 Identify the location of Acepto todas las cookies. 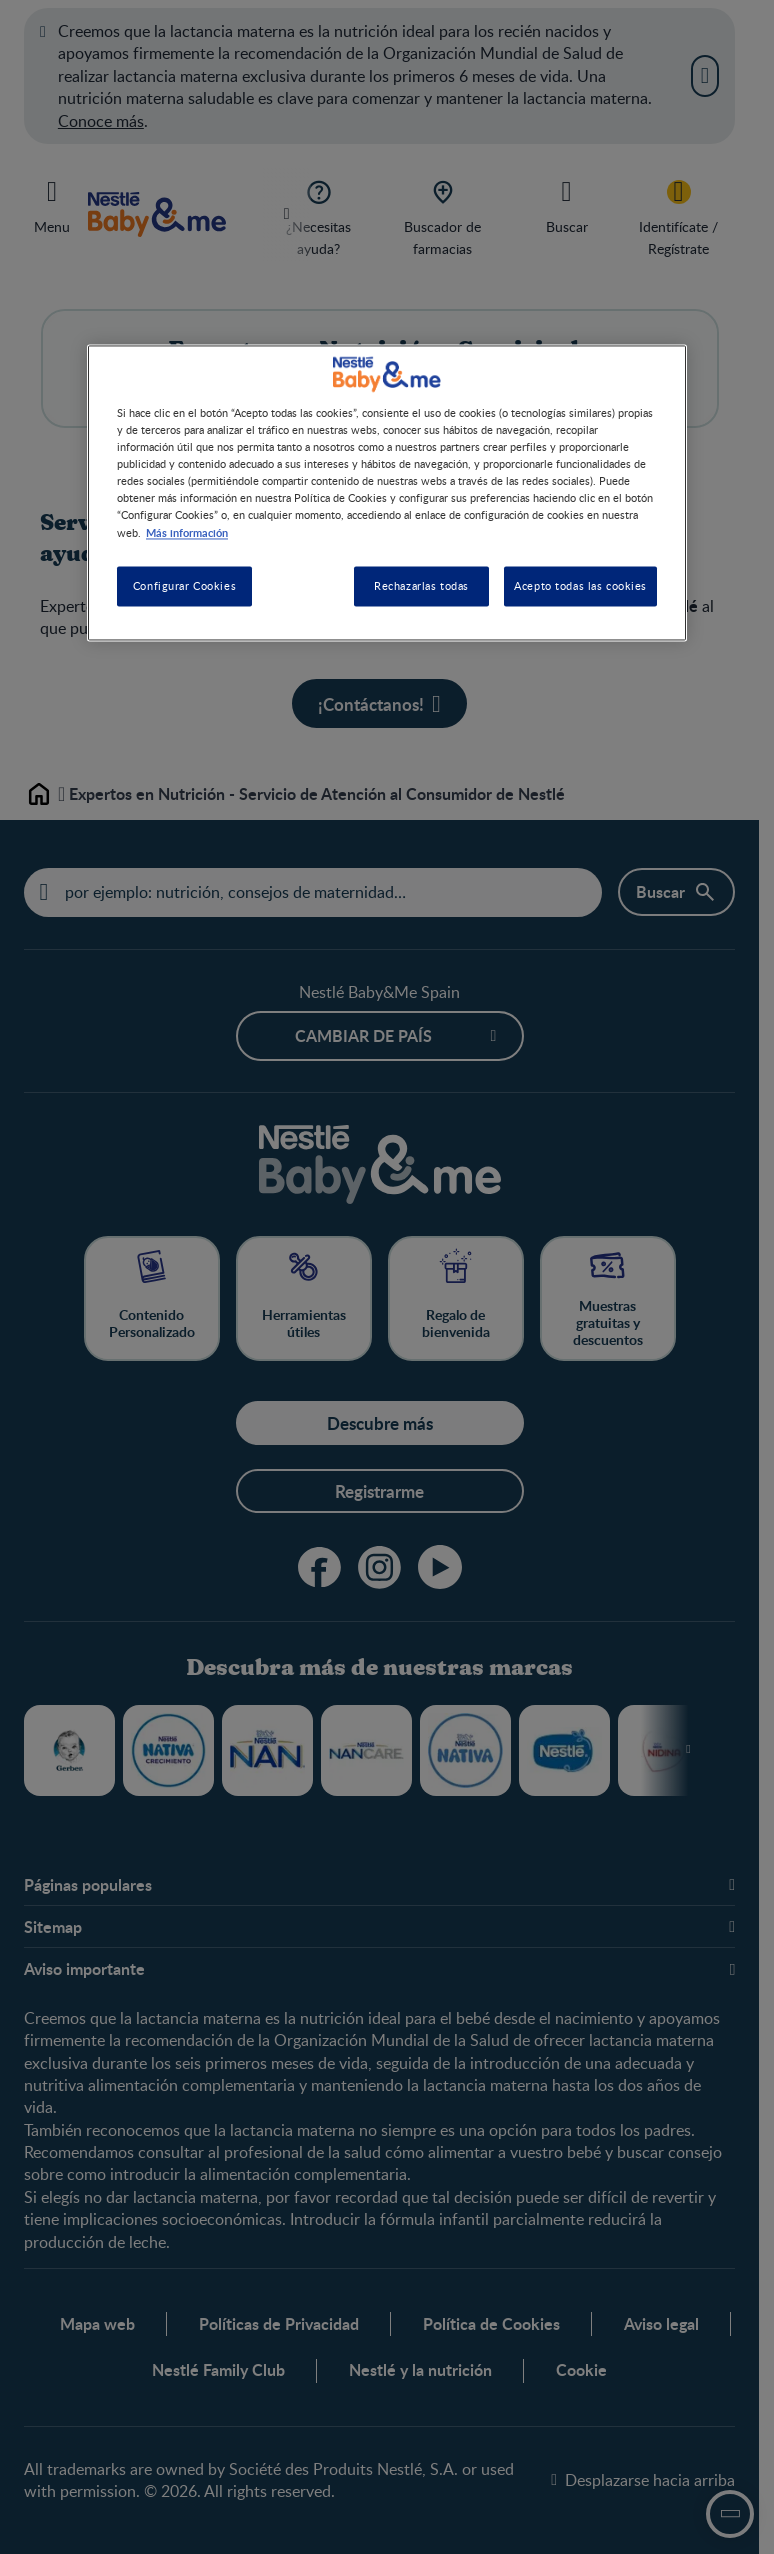
(580, 585).